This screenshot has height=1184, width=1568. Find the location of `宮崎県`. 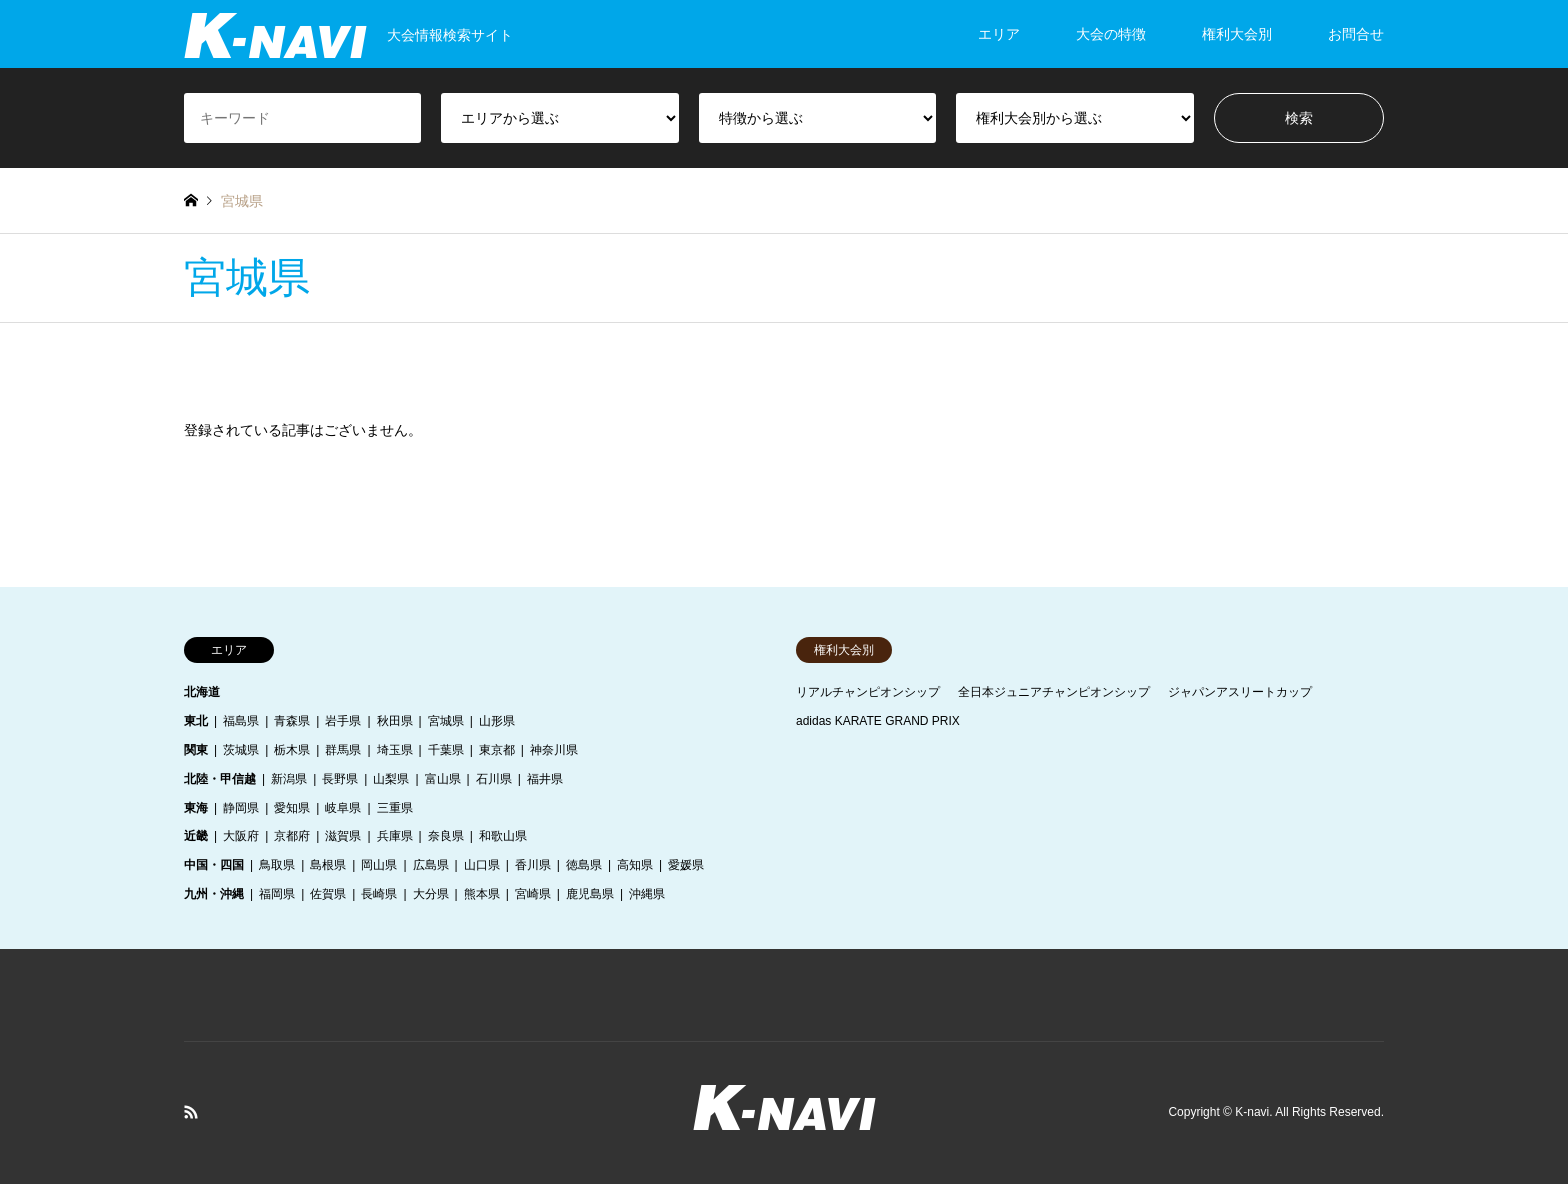

宮崎県 is located at coordinates (533, 894).